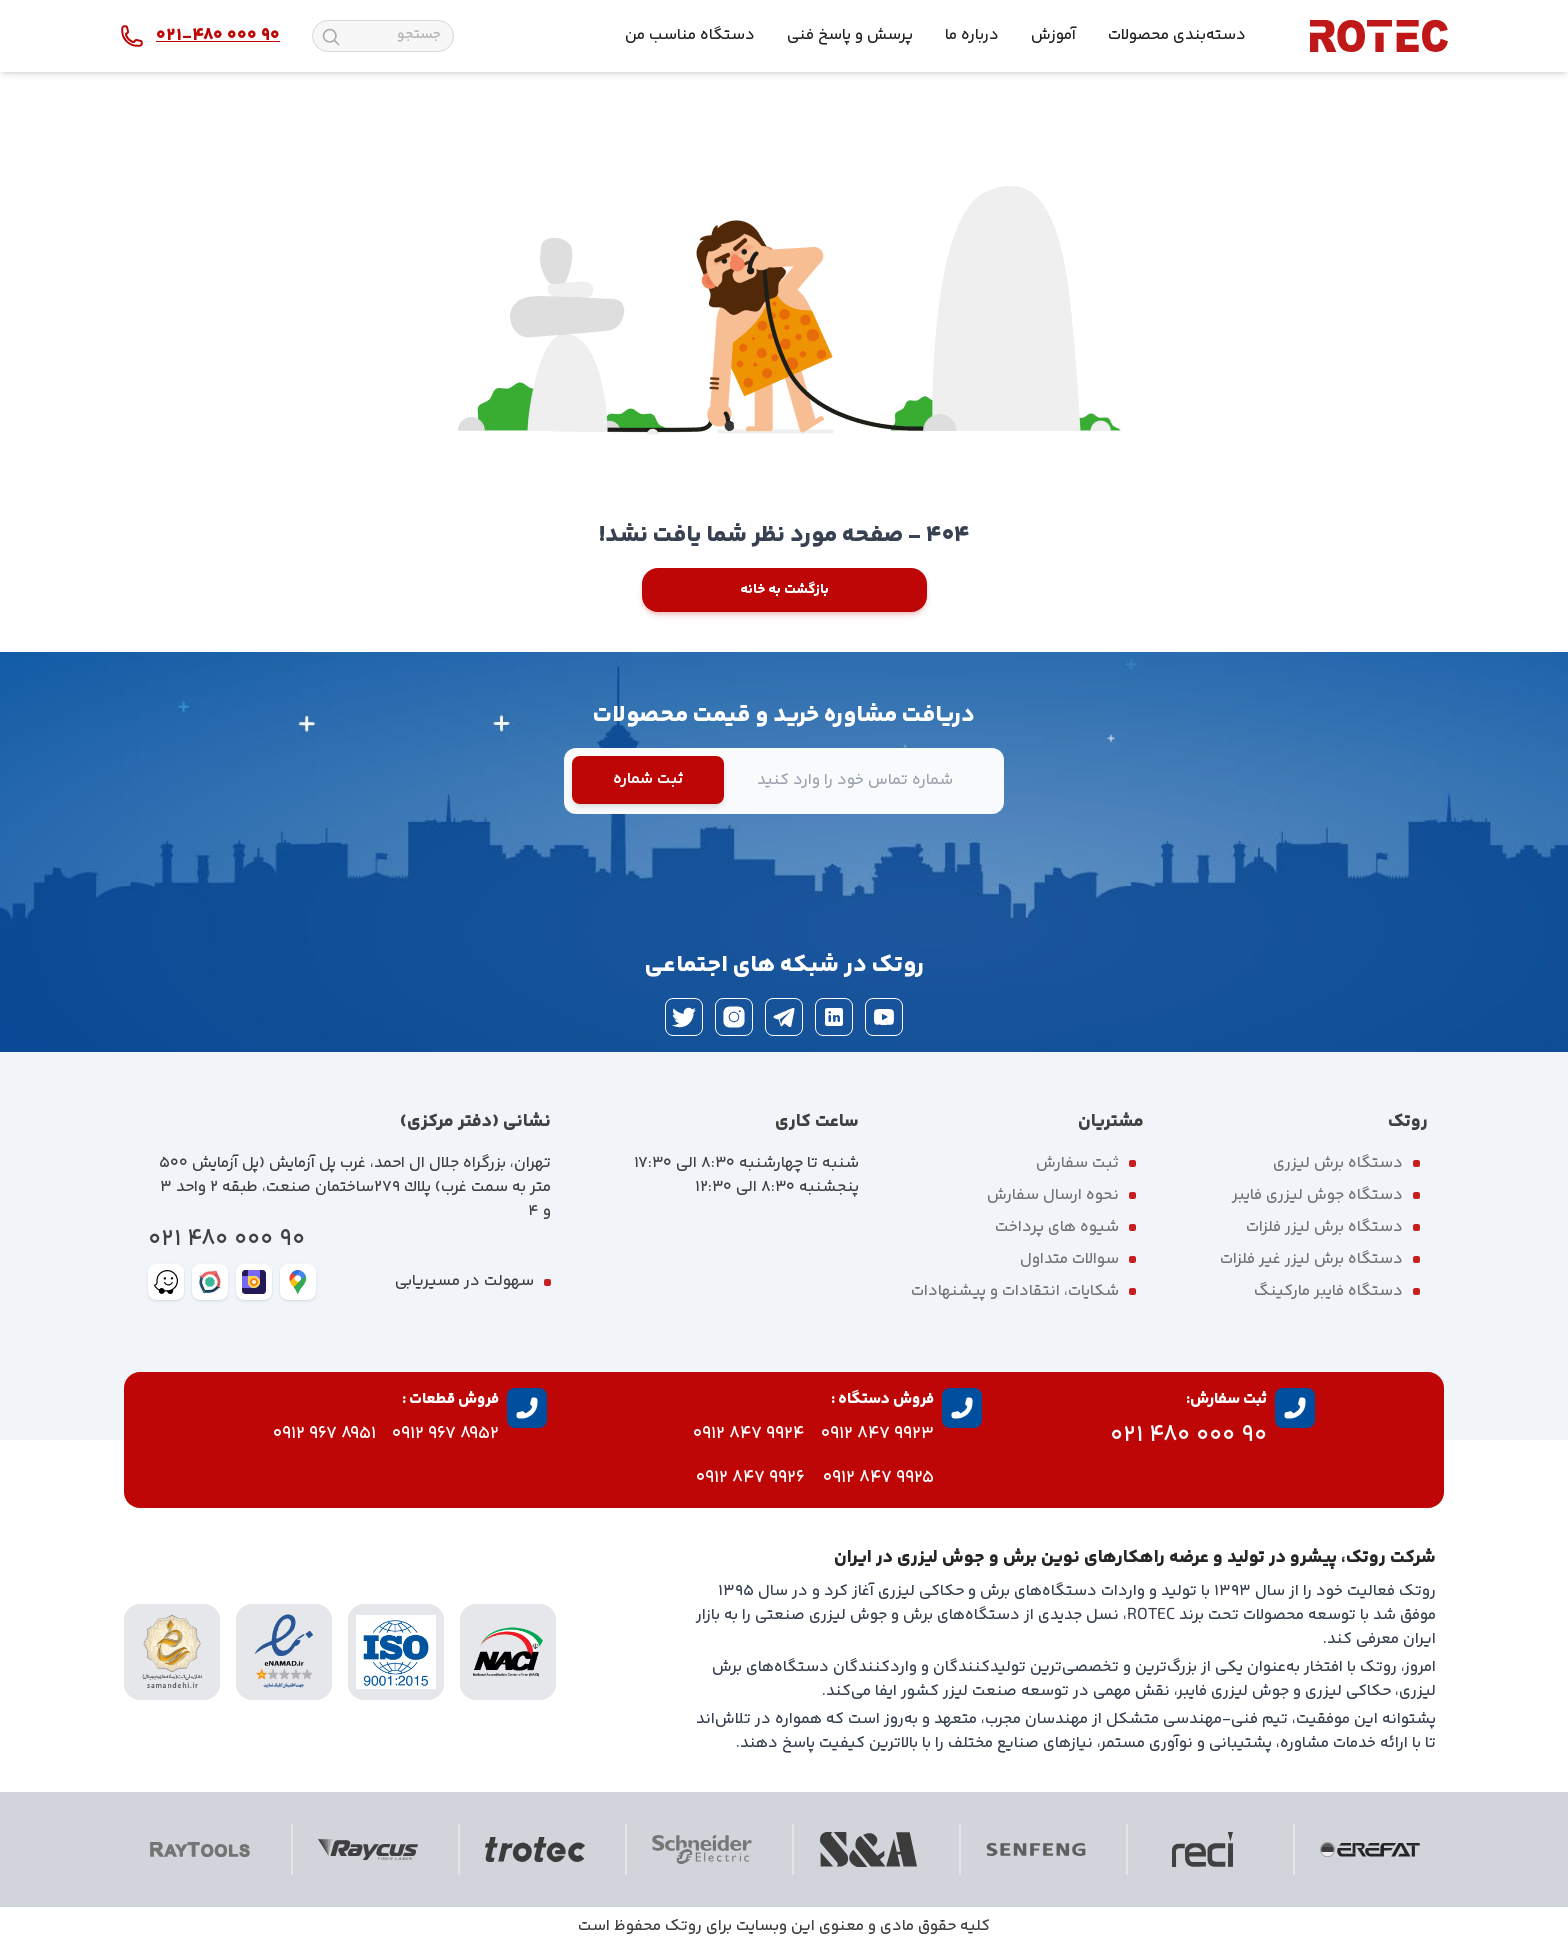 The height and width of the screenshot is (1947, 1568). I want to click on 9923 847 0912, so click(877, 1434).